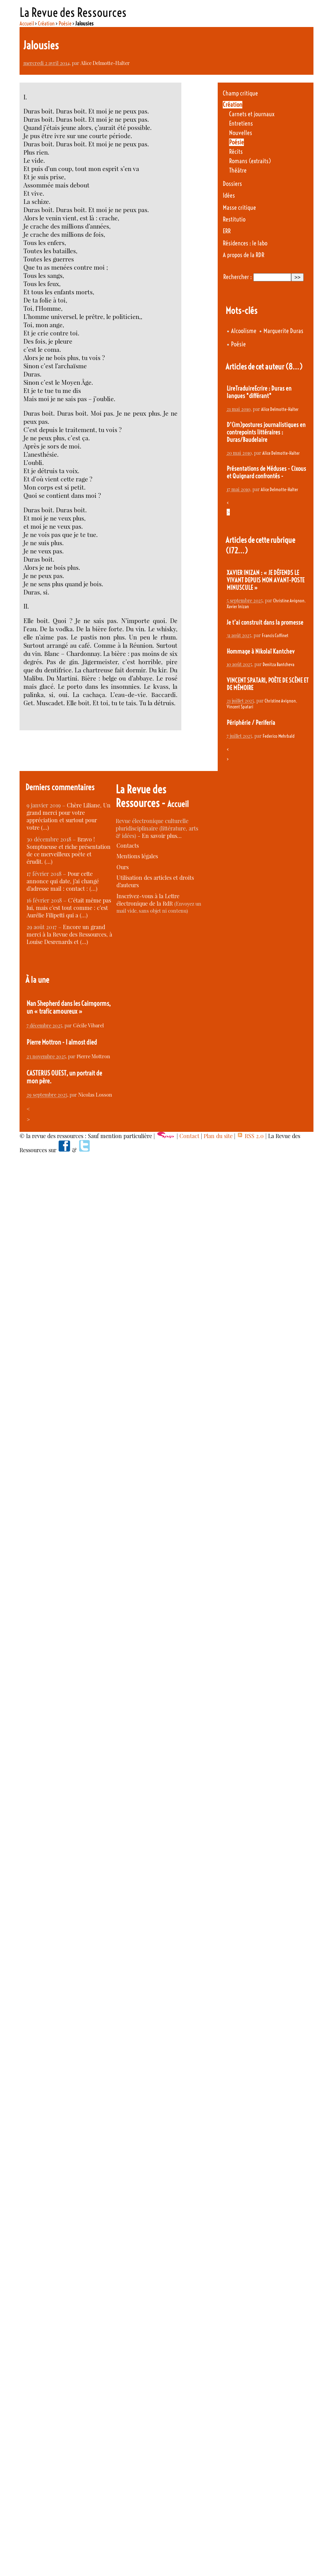 This screenshot has height=2576, width=333. I want to click on RSS 2.0, so click(250, 1136).